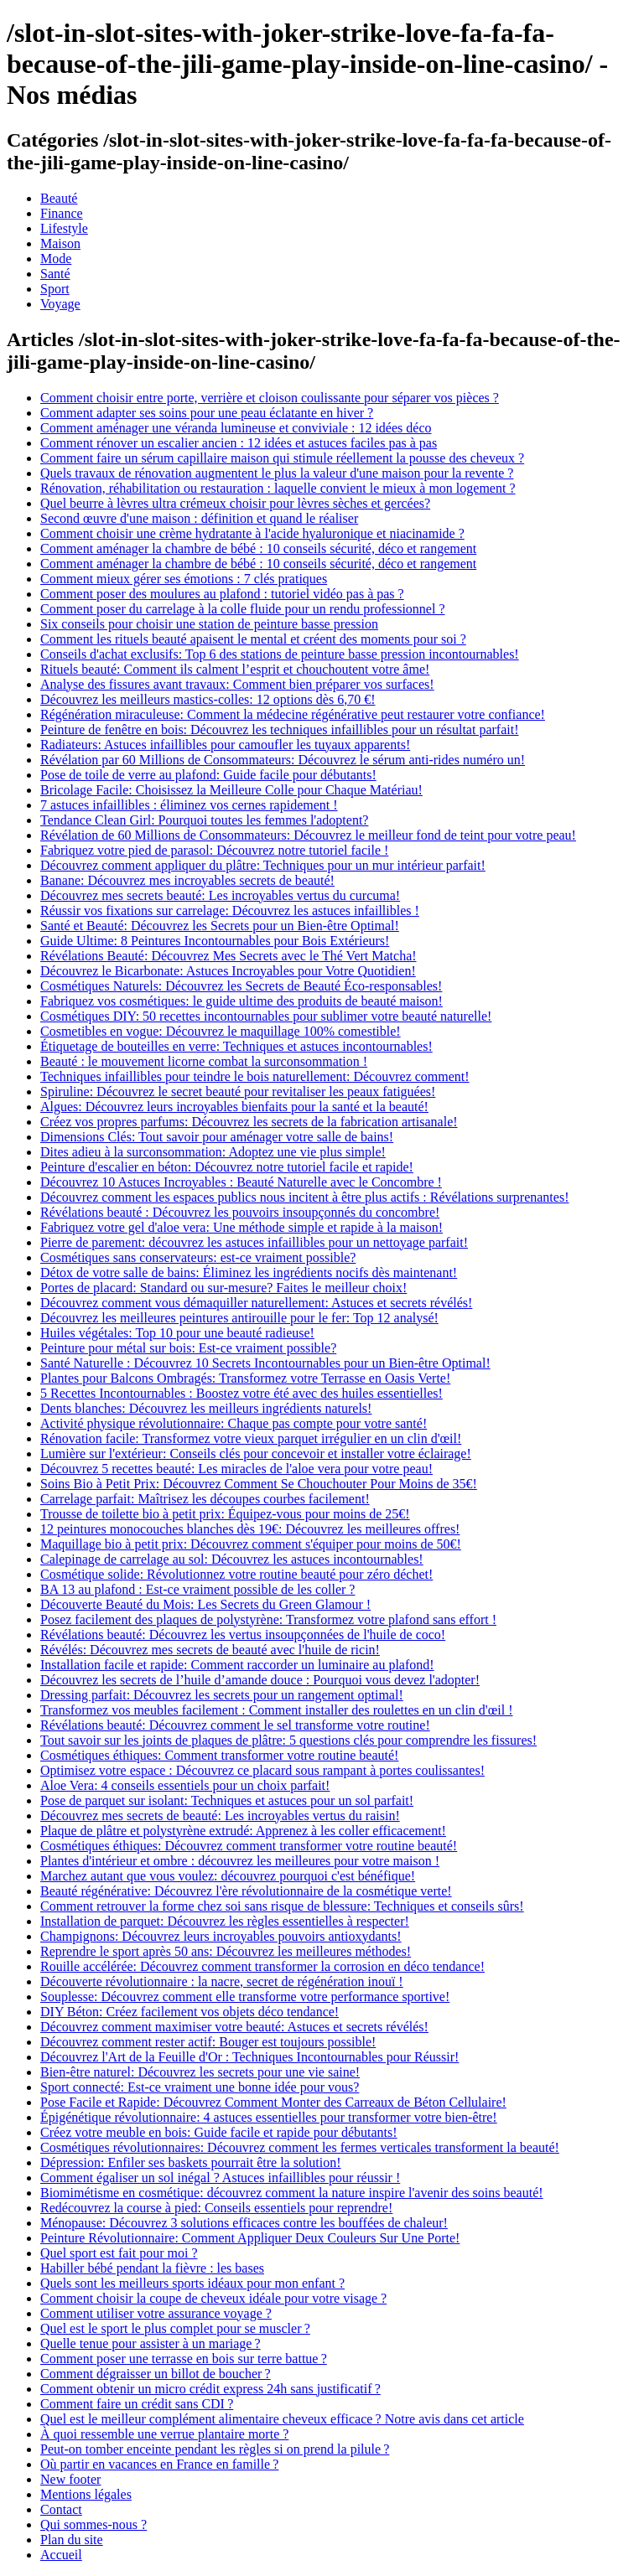  What do you see at coordinates (249, 2057) in the screenshot?
I see `Découvrez l'Art de la Feuille d'Or : Techniques Incontournables pour Réussir!` at bounding box center [249, 2057].